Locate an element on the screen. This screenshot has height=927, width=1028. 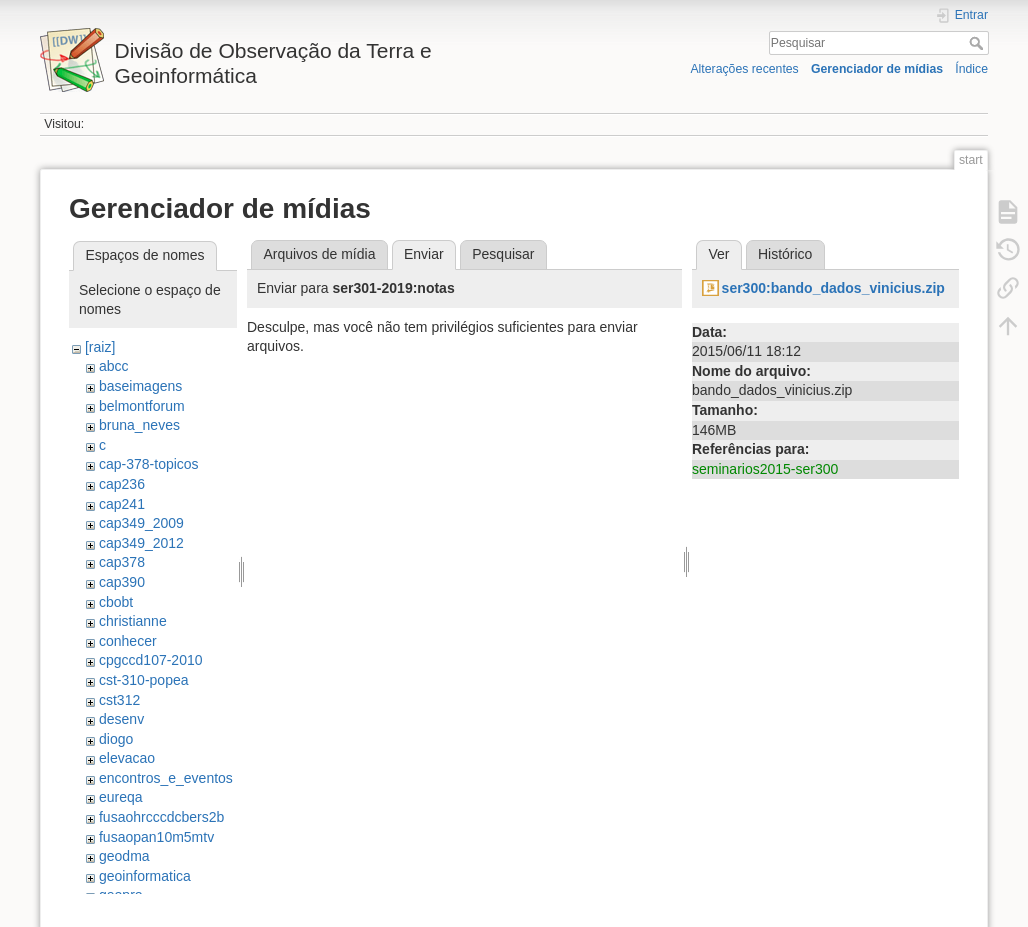
christianne is located at coordinates (133, 621).